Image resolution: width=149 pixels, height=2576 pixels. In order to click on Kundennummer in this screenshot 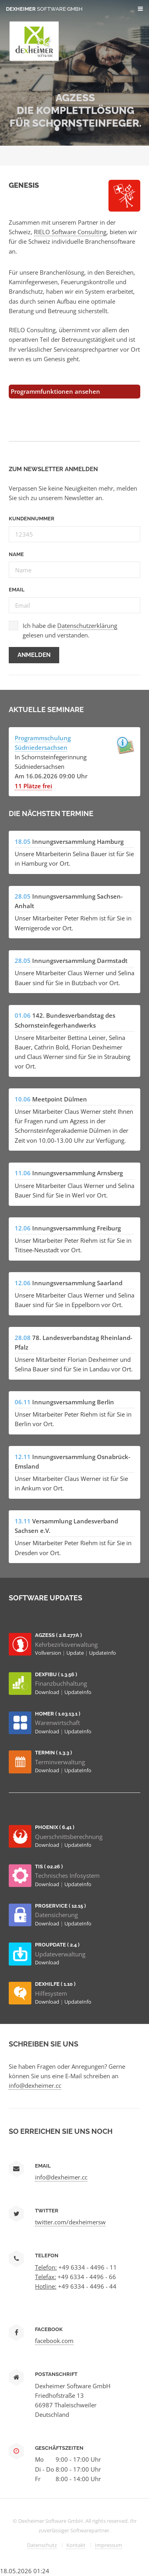, I will do `click(31, 519)`.